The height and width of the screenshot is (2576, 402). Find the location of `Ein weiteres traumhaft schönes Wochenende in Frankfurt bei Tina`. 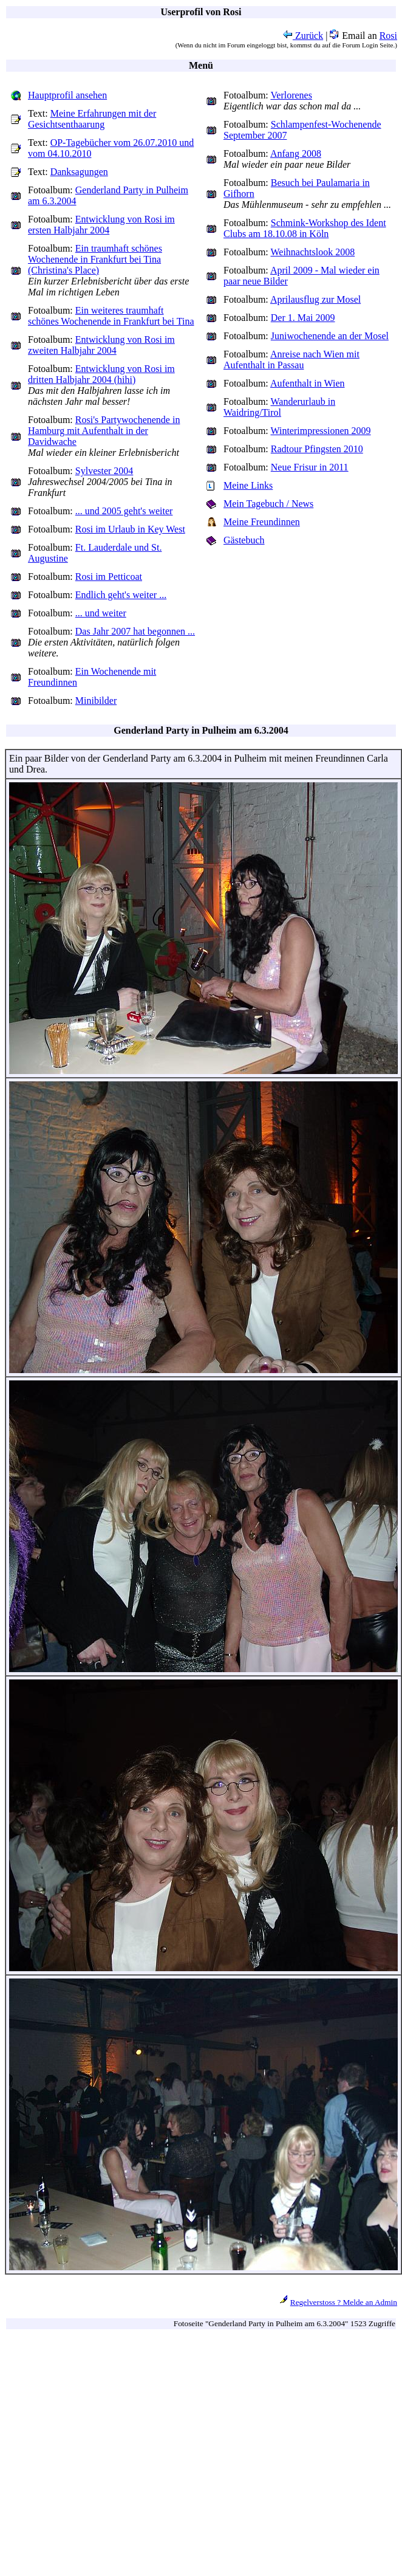

Ein weiteres traumhaft schönes Wochenende in Frankfurt bei Tina is located at coordinates (111, 315).